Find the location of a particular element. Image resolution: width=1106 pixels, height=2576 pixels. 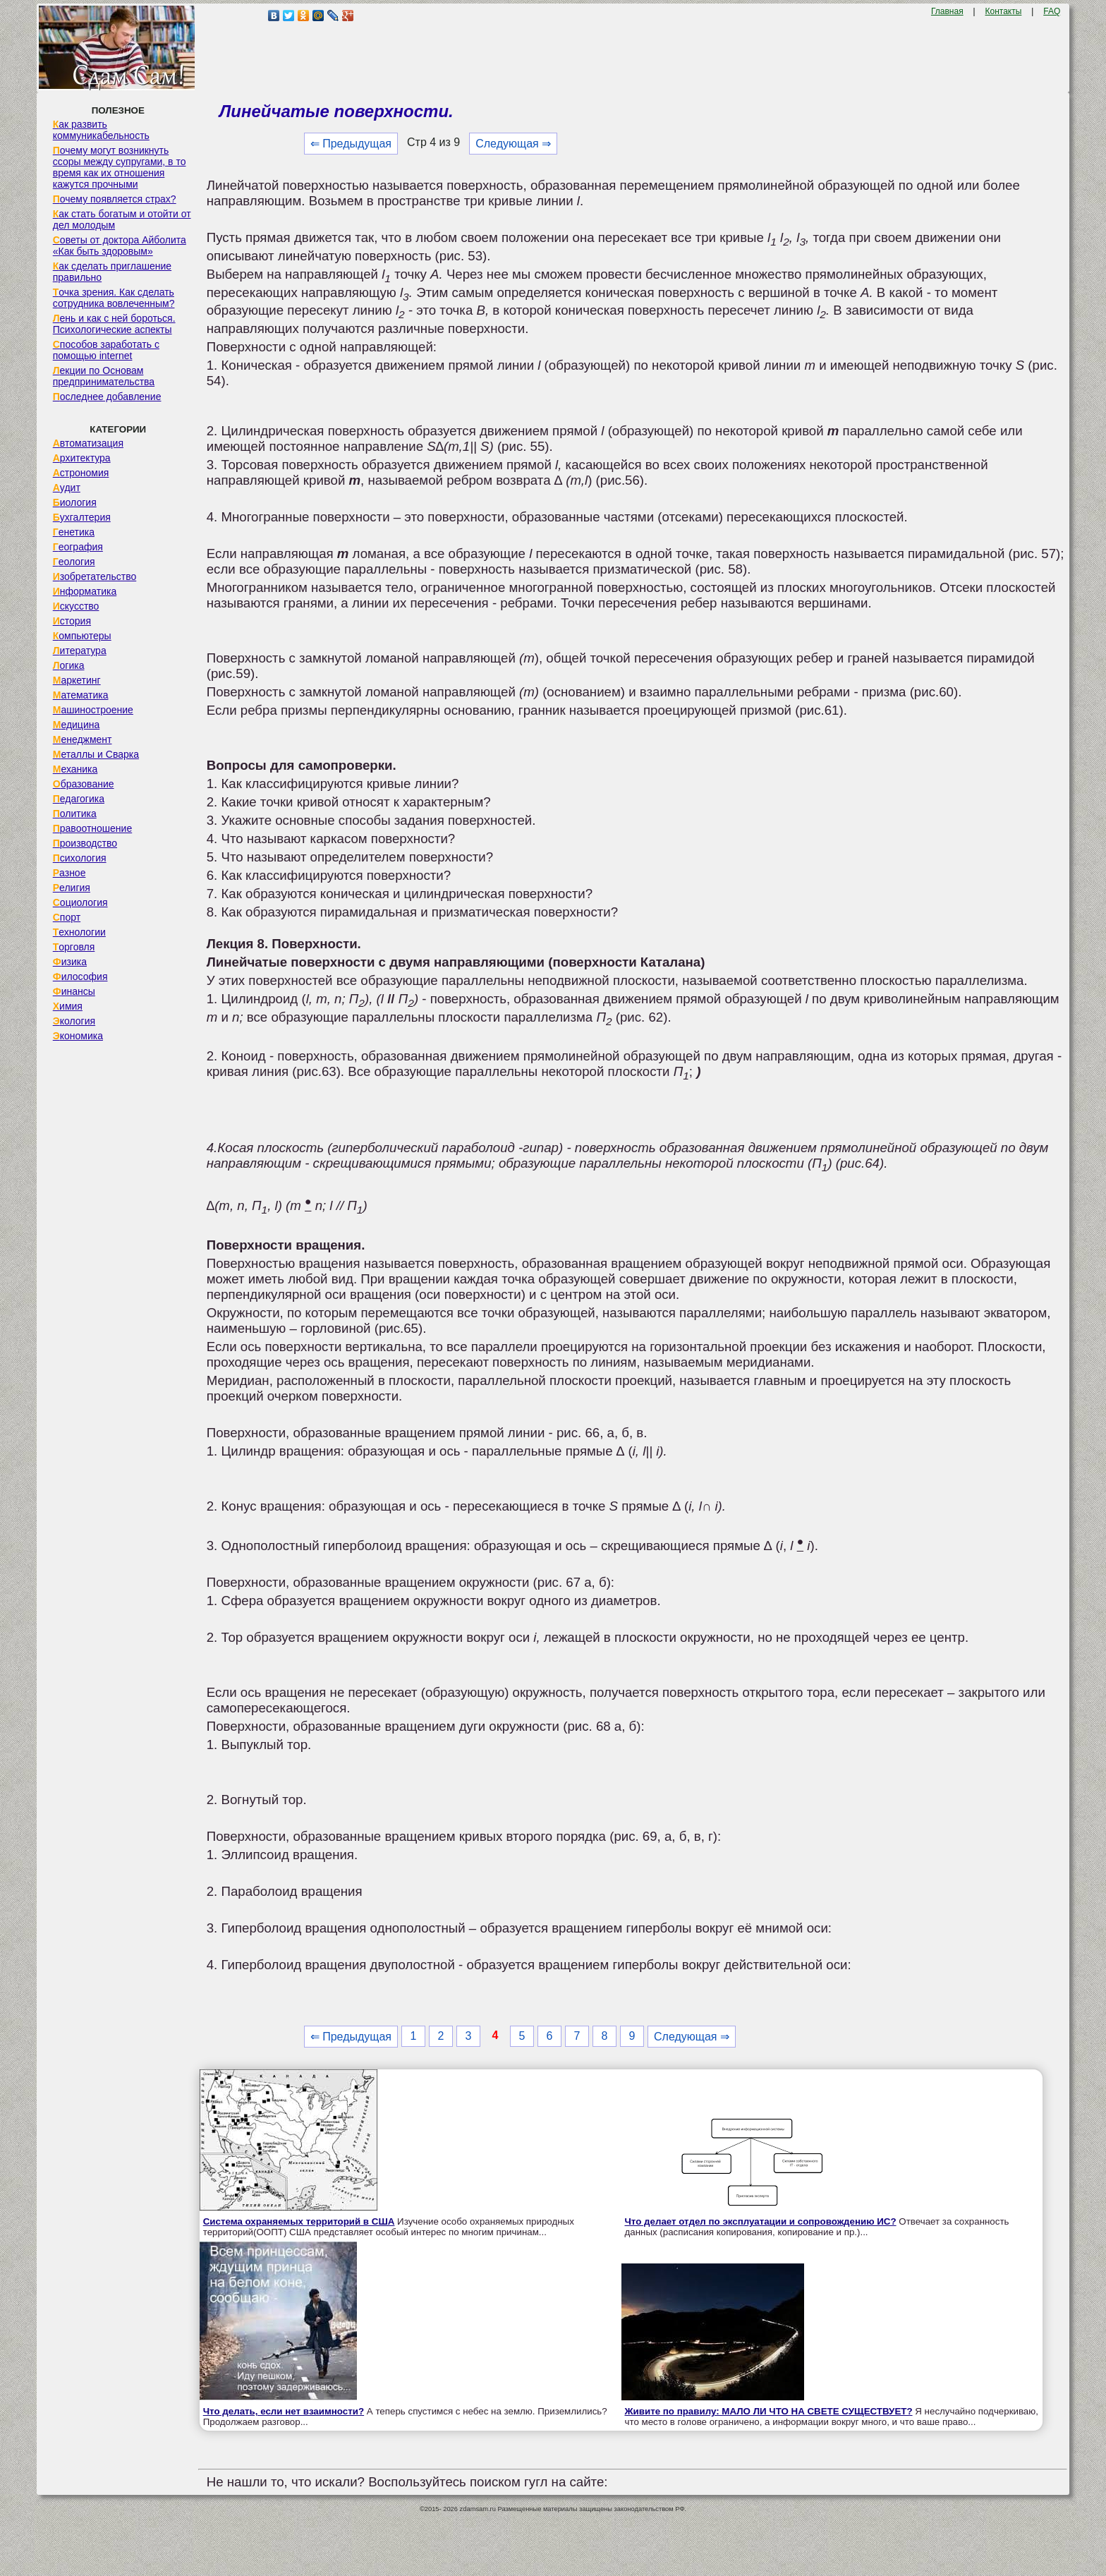

Физика is located at coordinates (70, 961).